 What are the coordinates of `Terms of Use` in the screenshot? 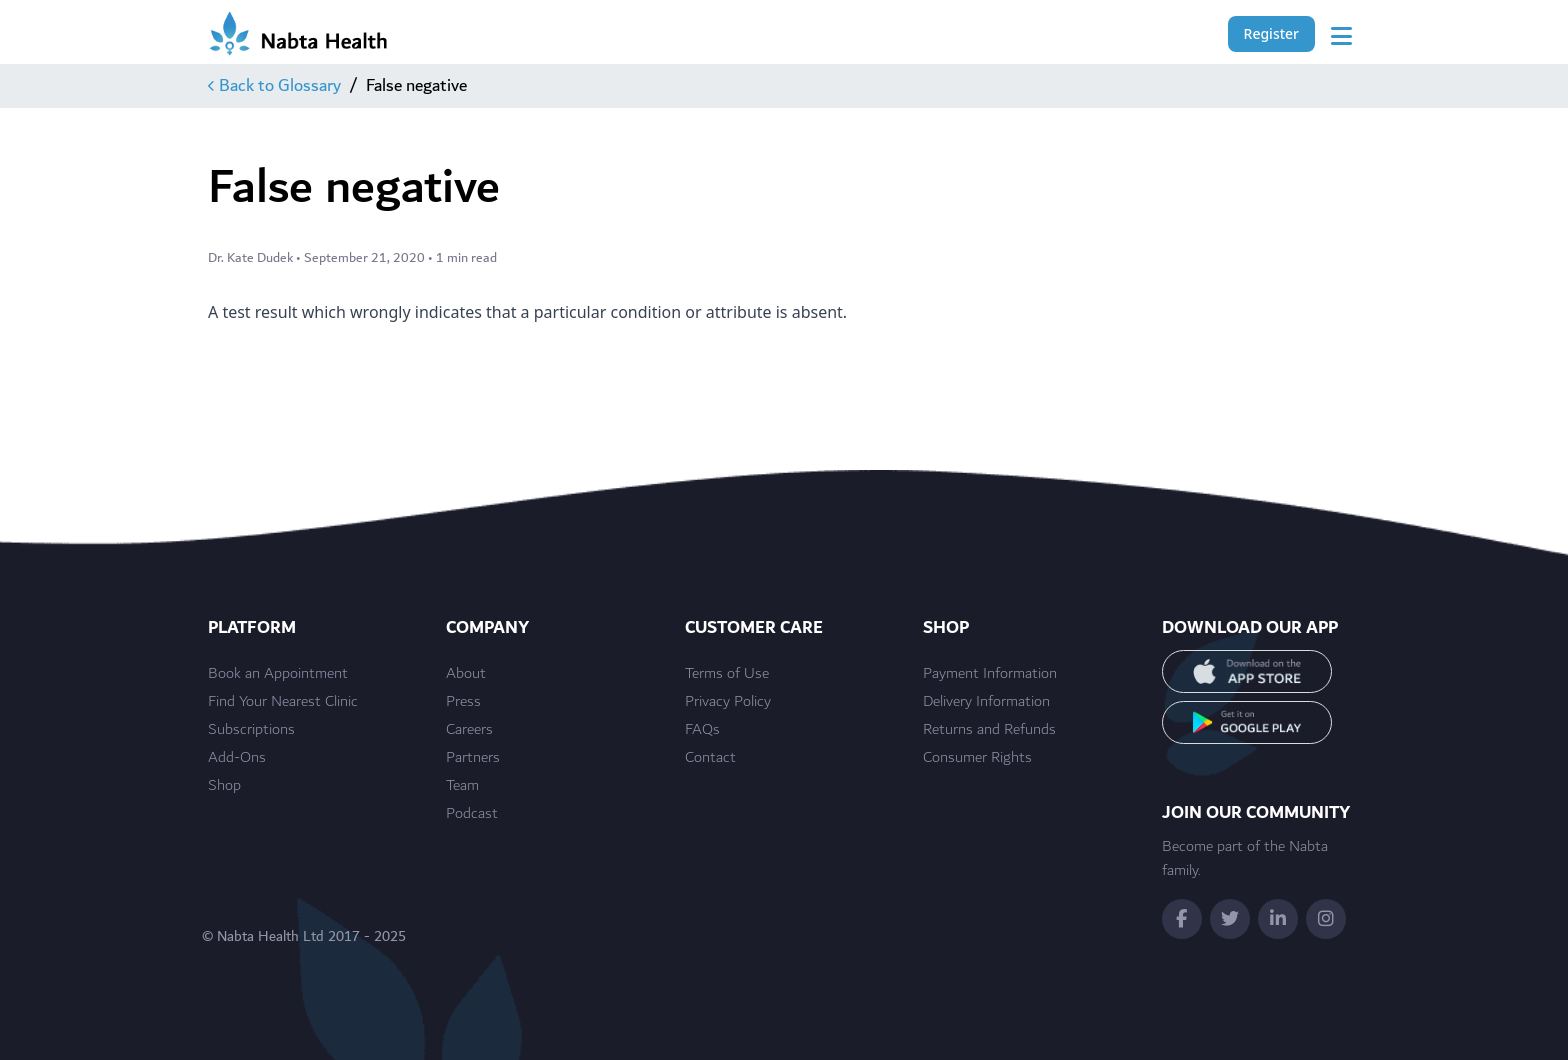 It's located at (727, 674).